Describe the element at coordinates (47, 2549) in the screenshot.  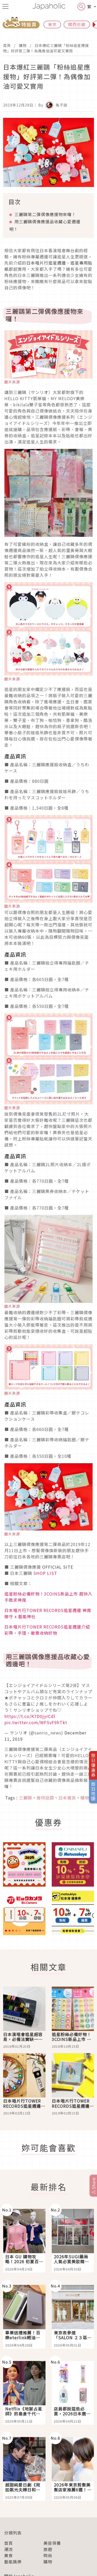
I see `旅遊` at that location.